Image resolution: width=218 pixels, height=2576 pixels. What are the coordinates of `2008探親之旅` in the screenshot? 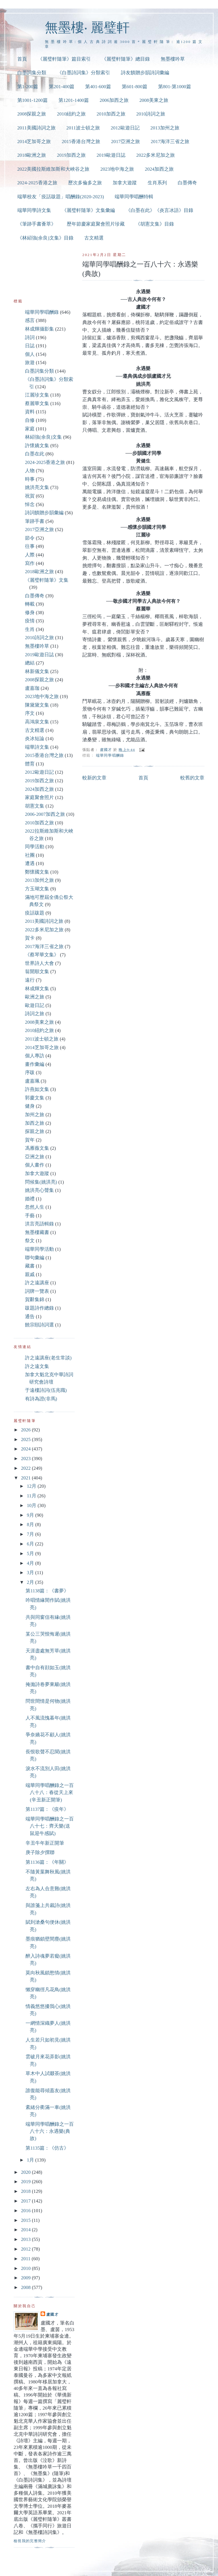 It's located at (31, 114).